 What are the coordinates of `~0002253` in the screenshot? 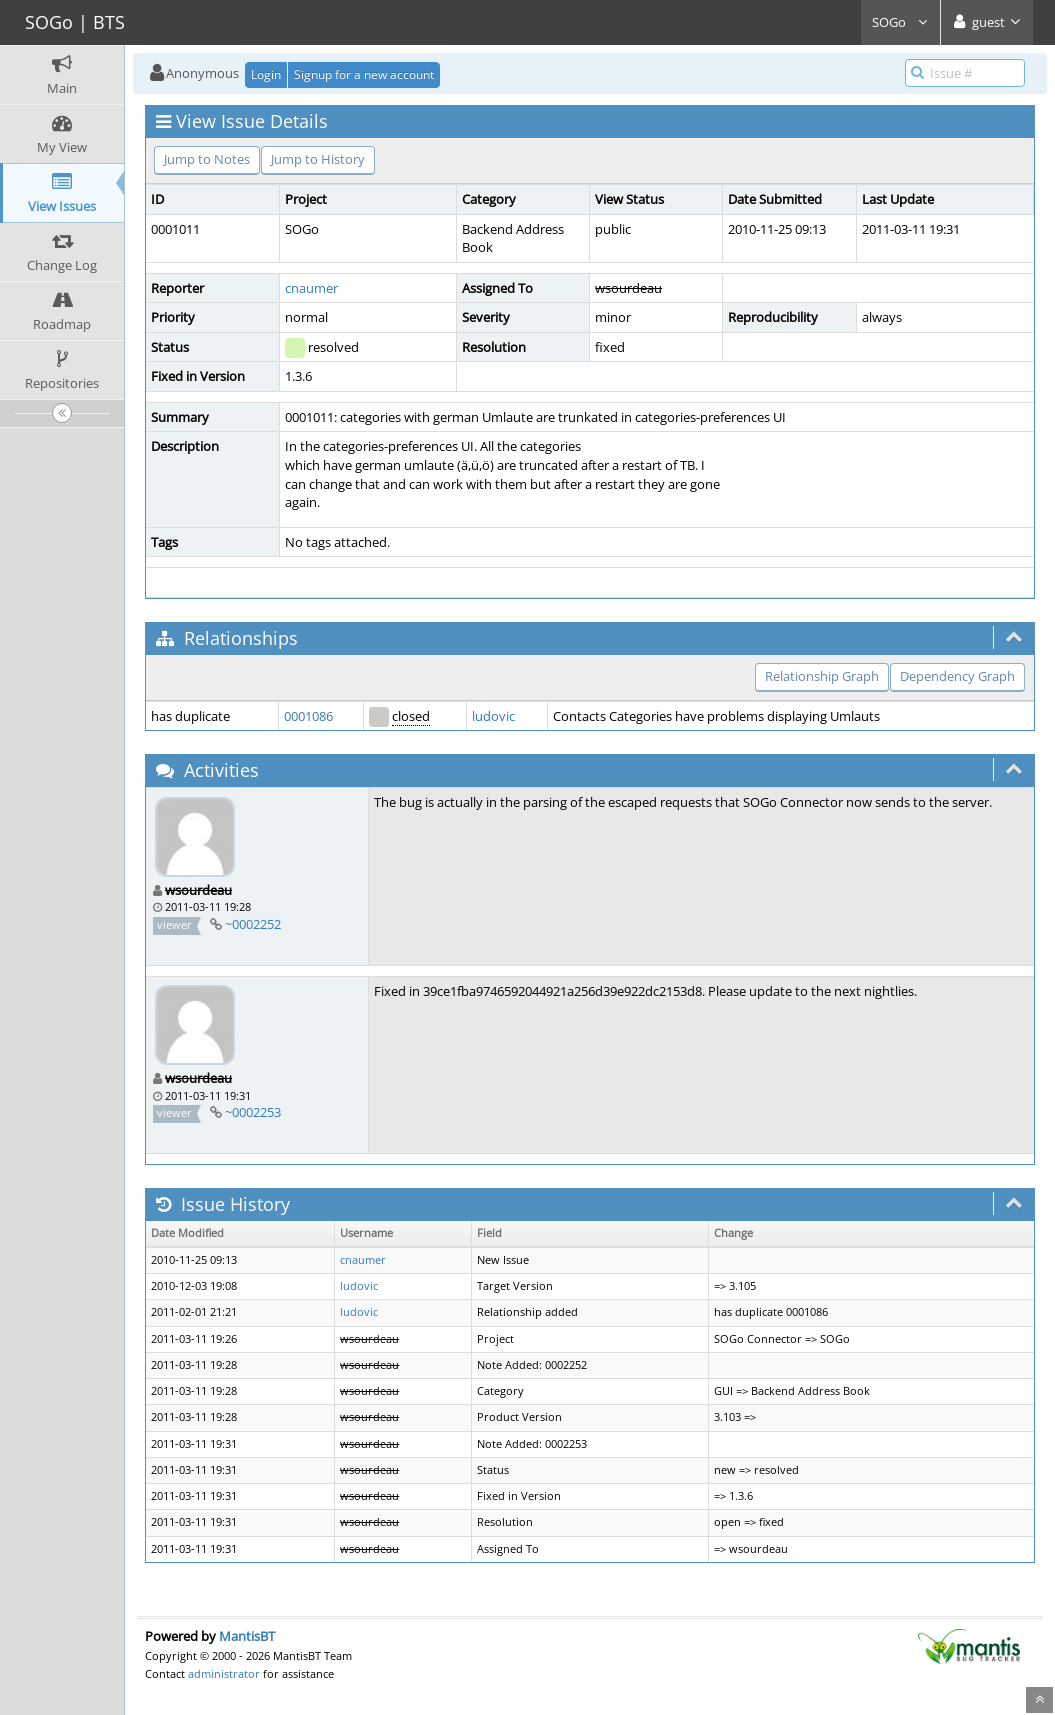 It's located at (253, 1112).